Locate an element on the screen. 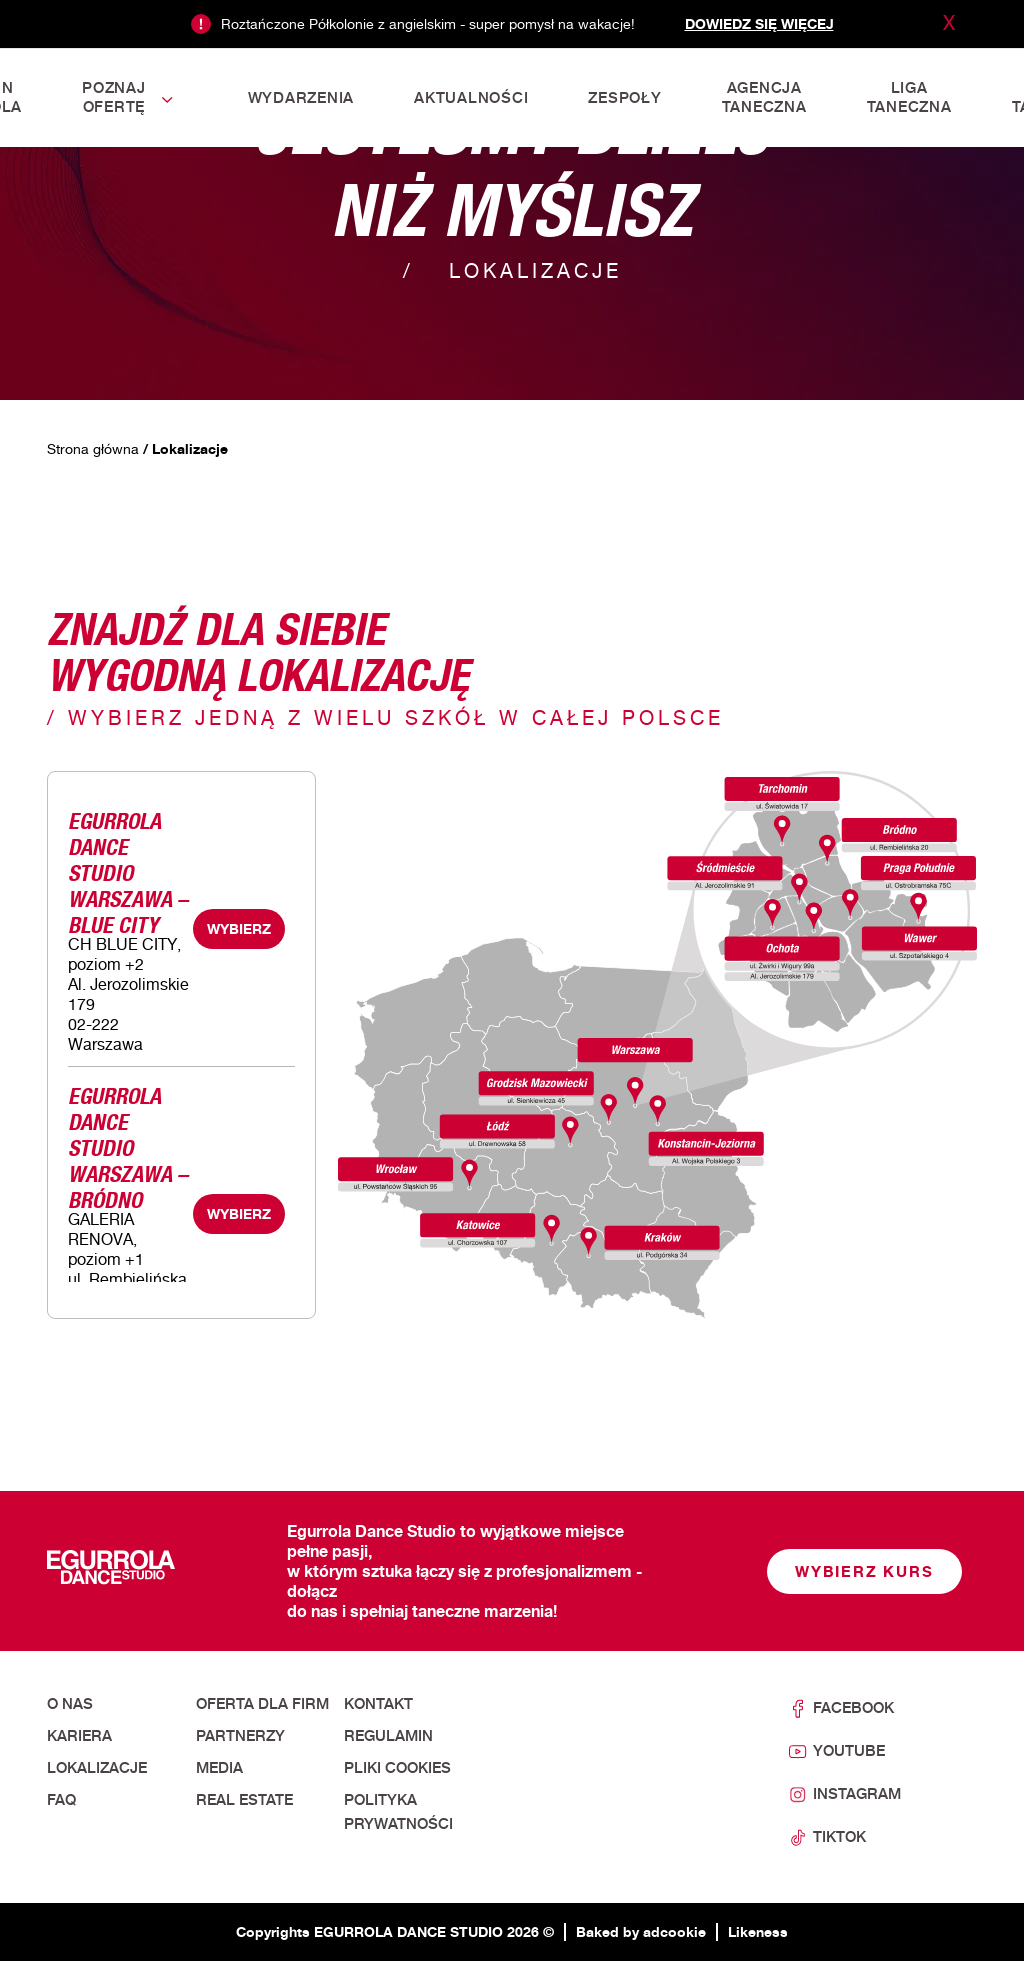 The width and height of the screenshot is (1024, 1961). Likeness is located at coordinates (758, 1931).